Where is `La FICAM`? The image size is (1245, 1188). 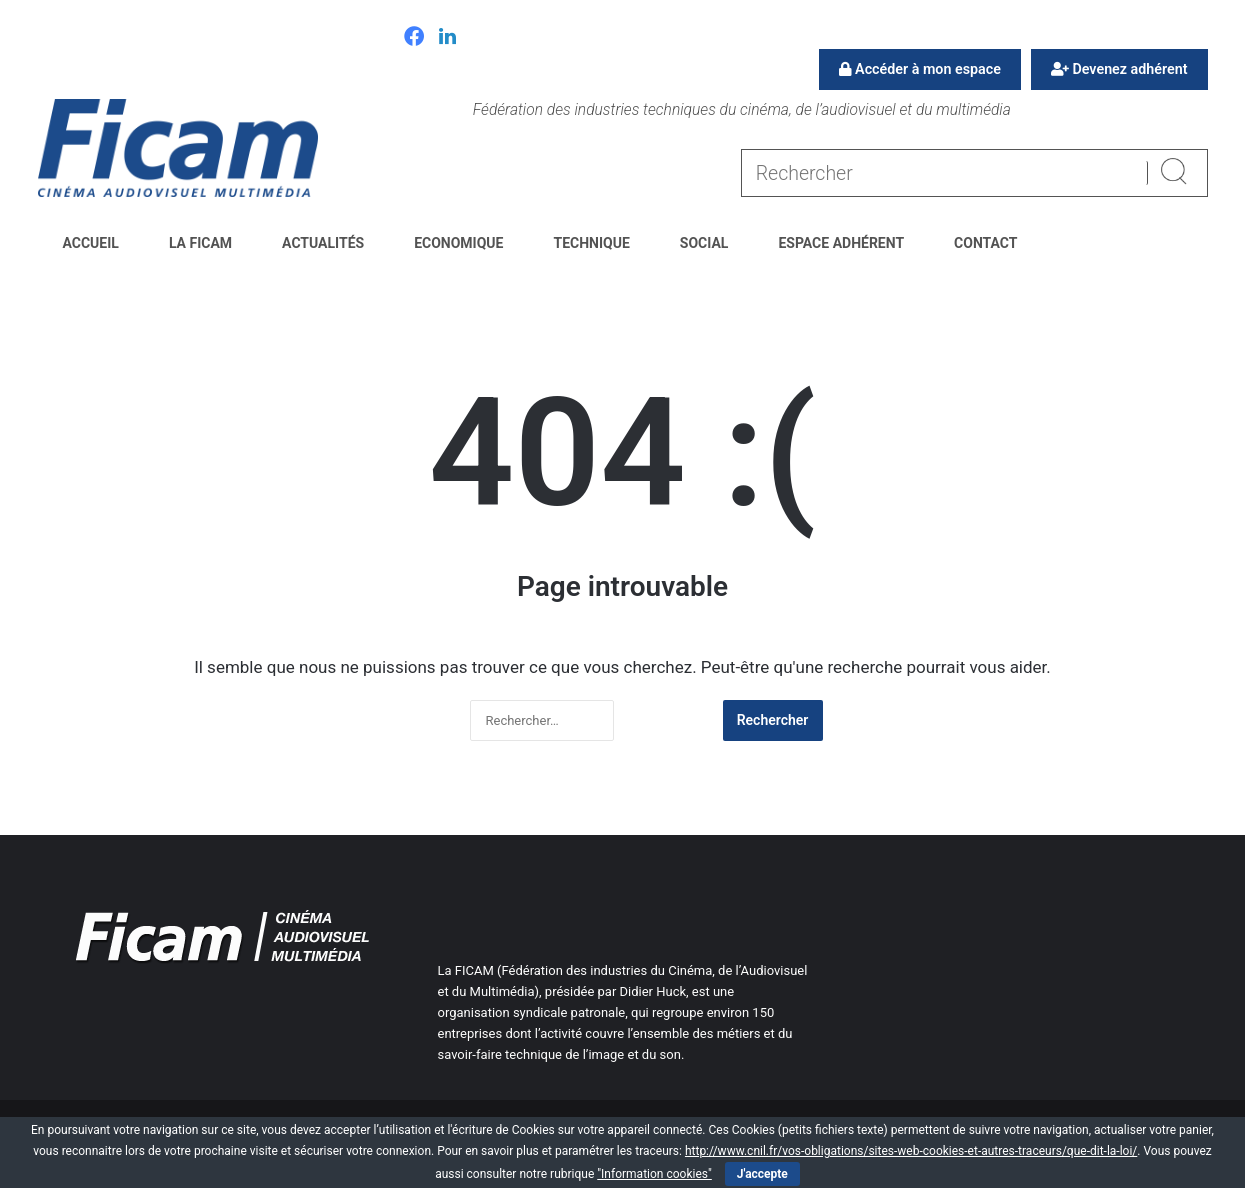 La FICAM is located at coordinates (200, 243).